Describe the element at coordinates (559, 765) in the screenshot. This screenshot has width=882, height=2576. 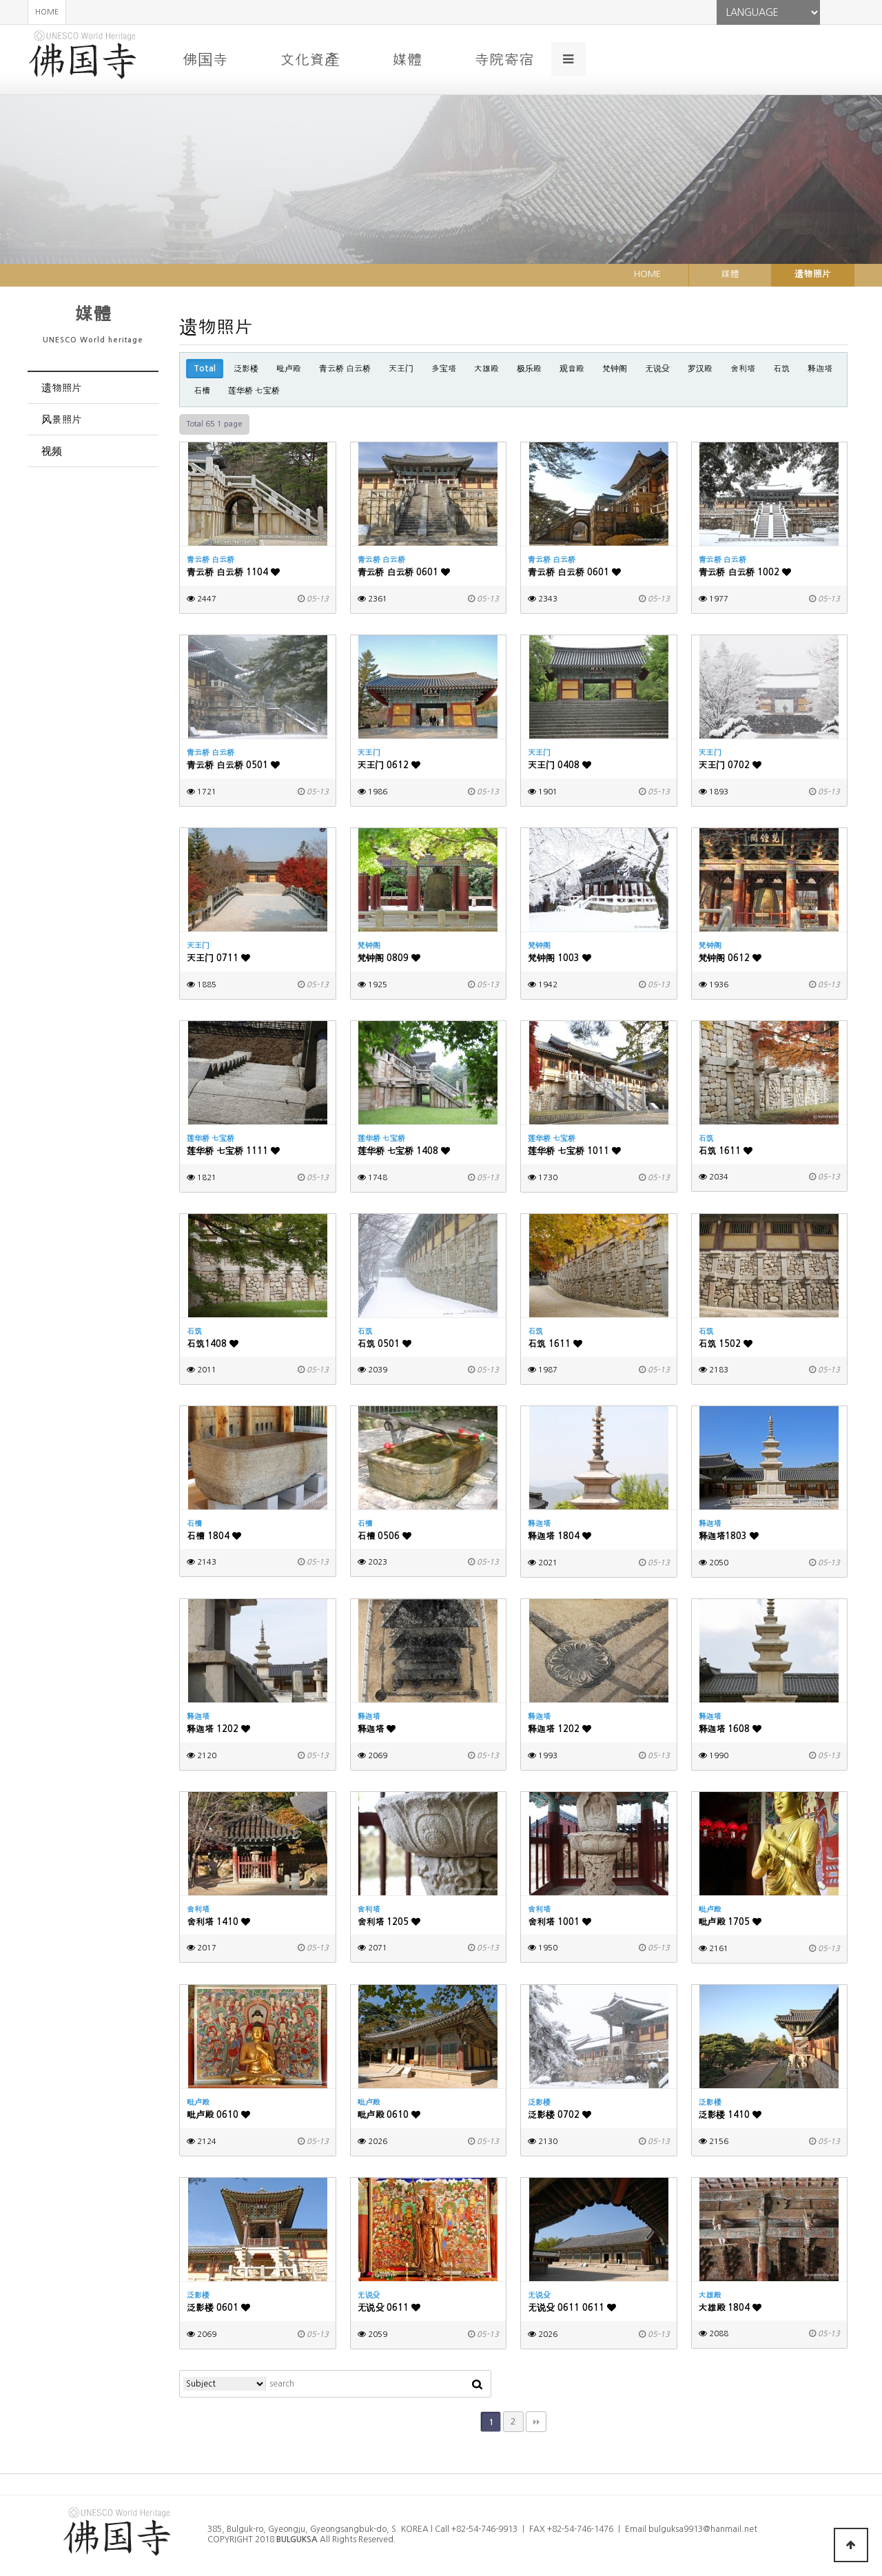
I see `天王门 0408` at that location.